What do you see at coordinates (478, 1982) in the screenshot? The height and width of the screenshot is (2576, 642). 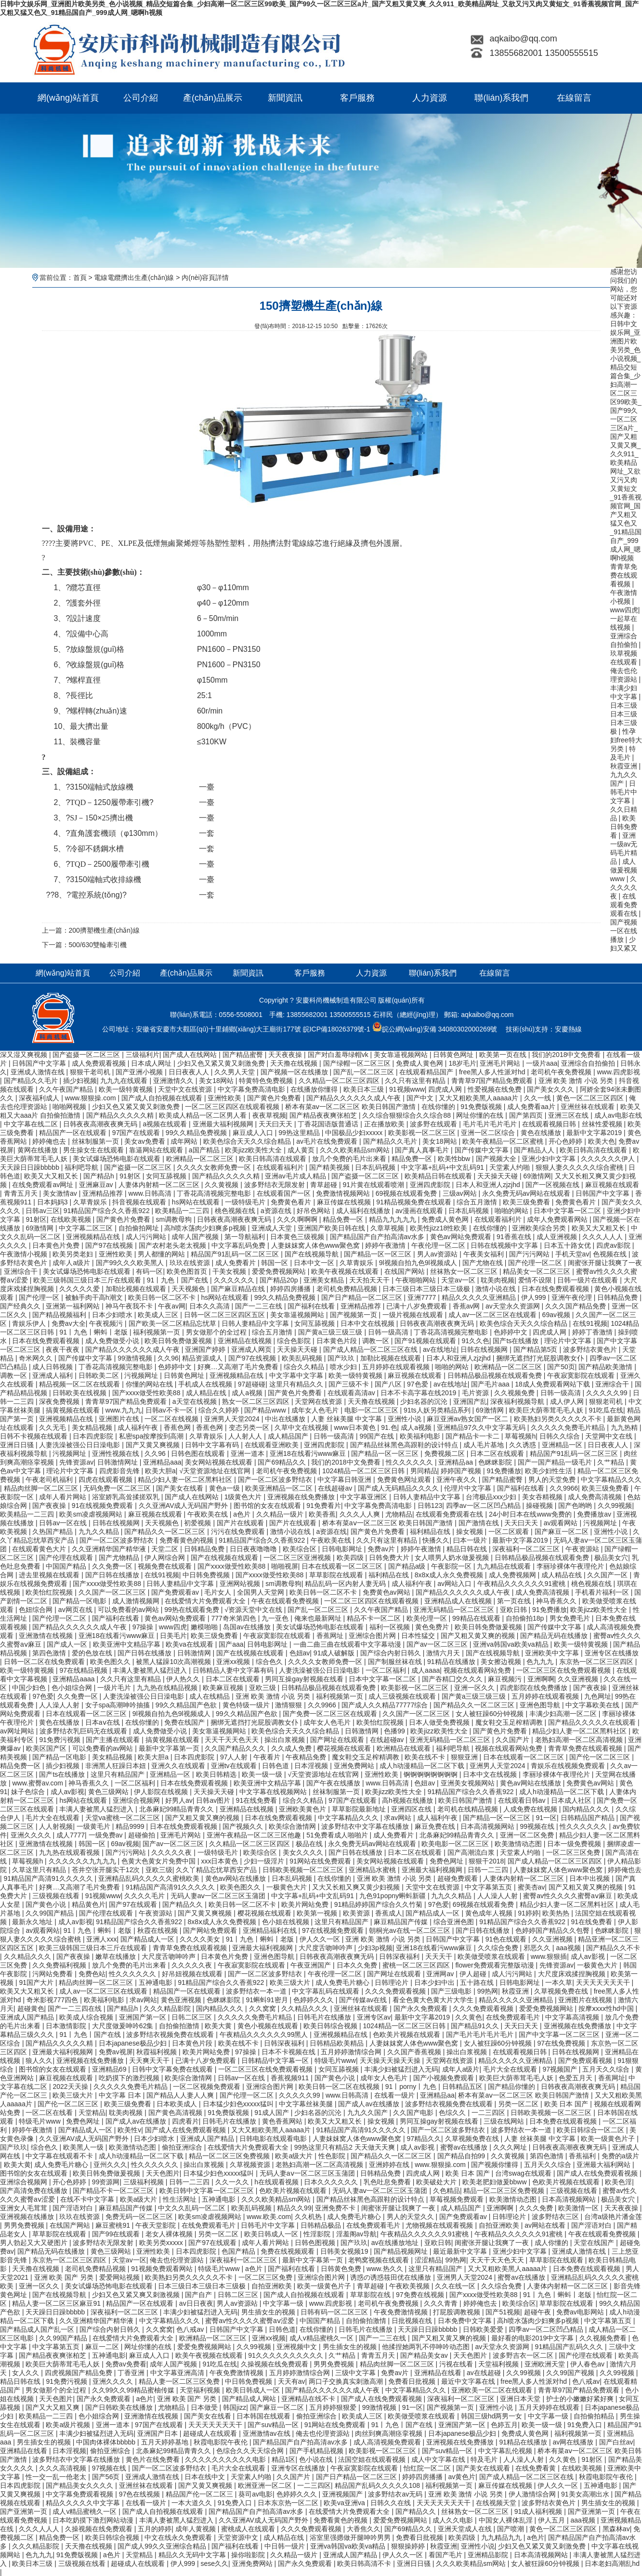 I see `五十路在线` at bounding box center [478, 1982].